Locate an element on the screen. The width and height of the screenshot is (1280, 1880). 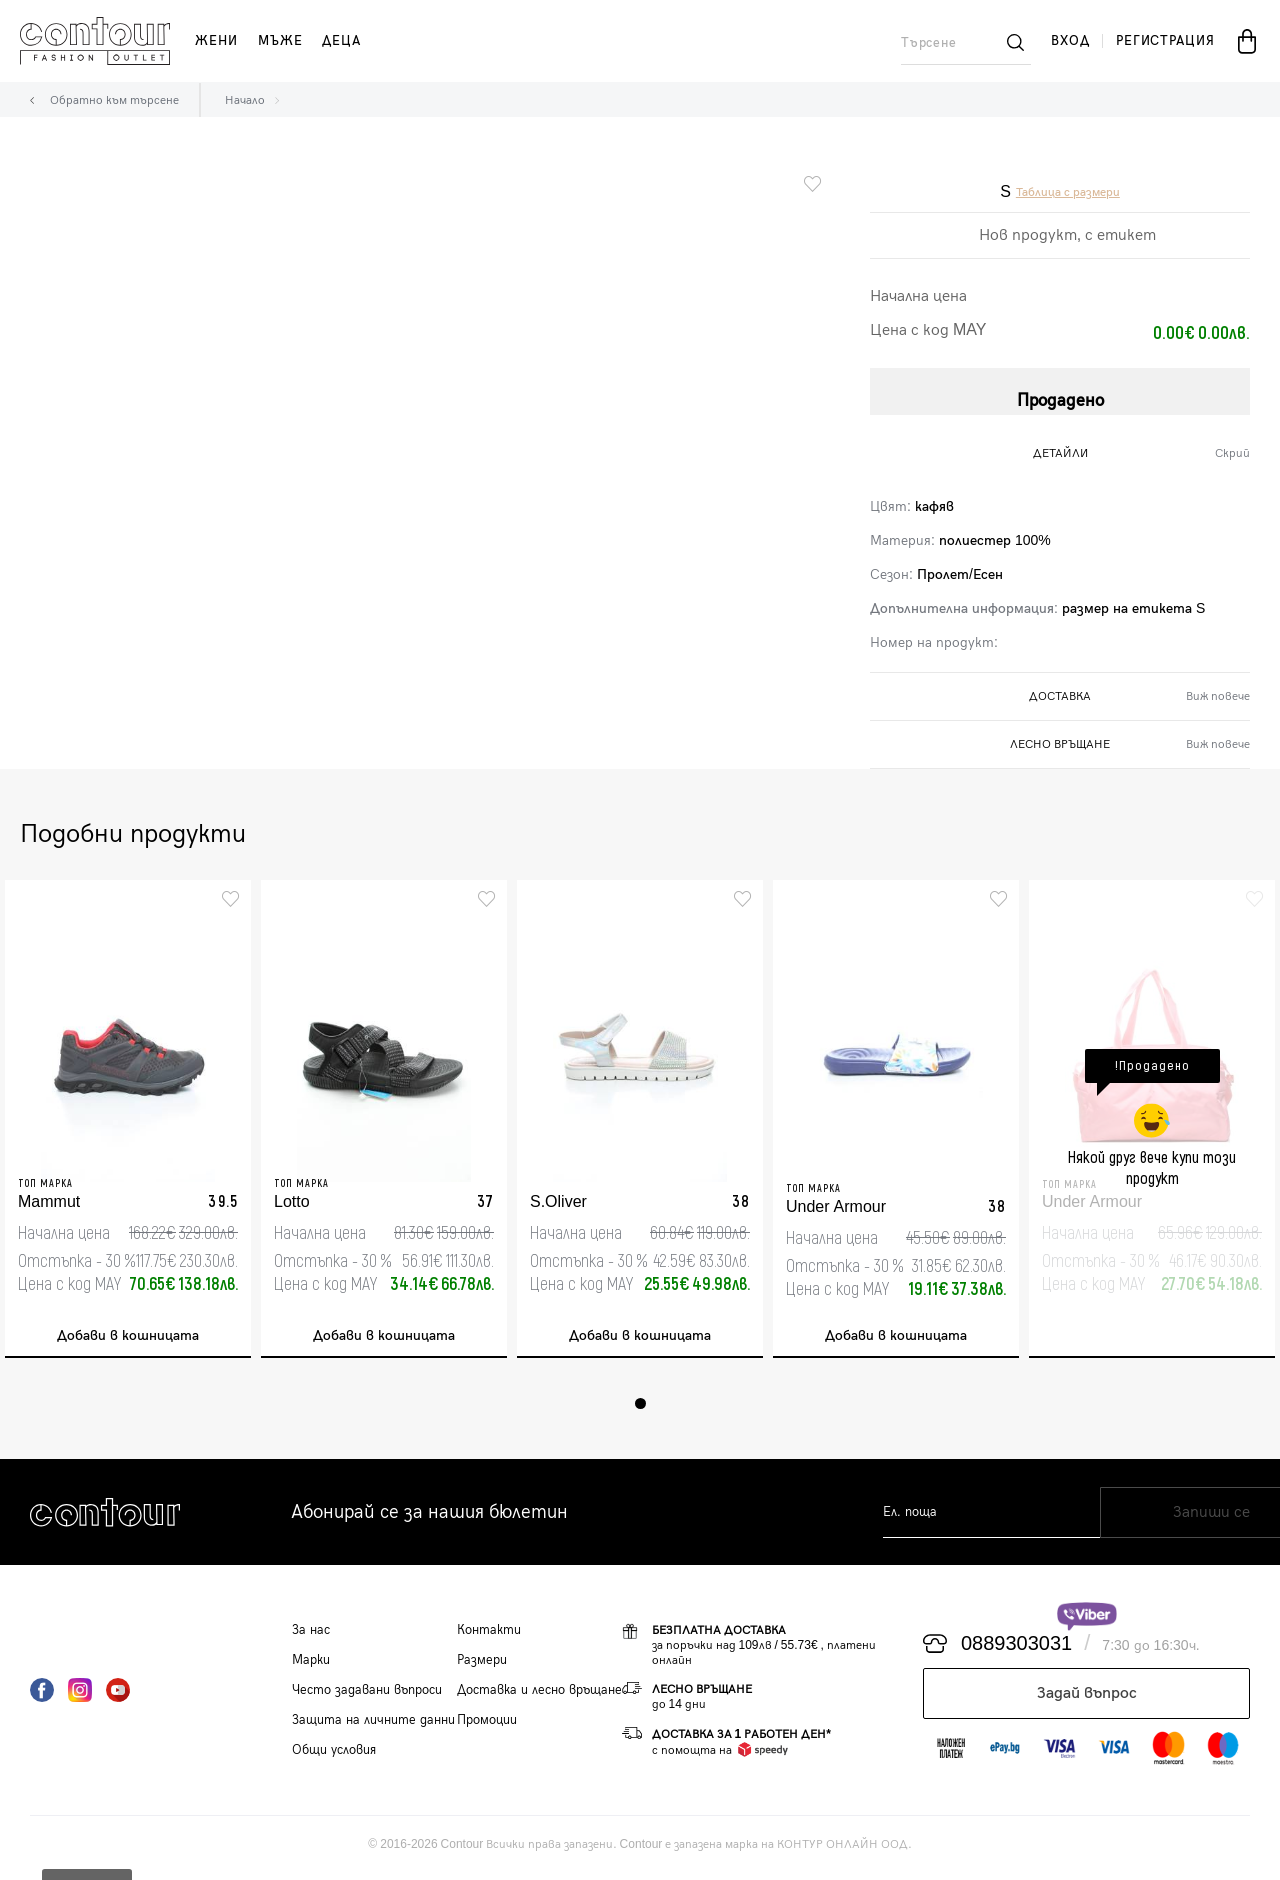
Добави в кошницата is located at coordinates (128, 1338).